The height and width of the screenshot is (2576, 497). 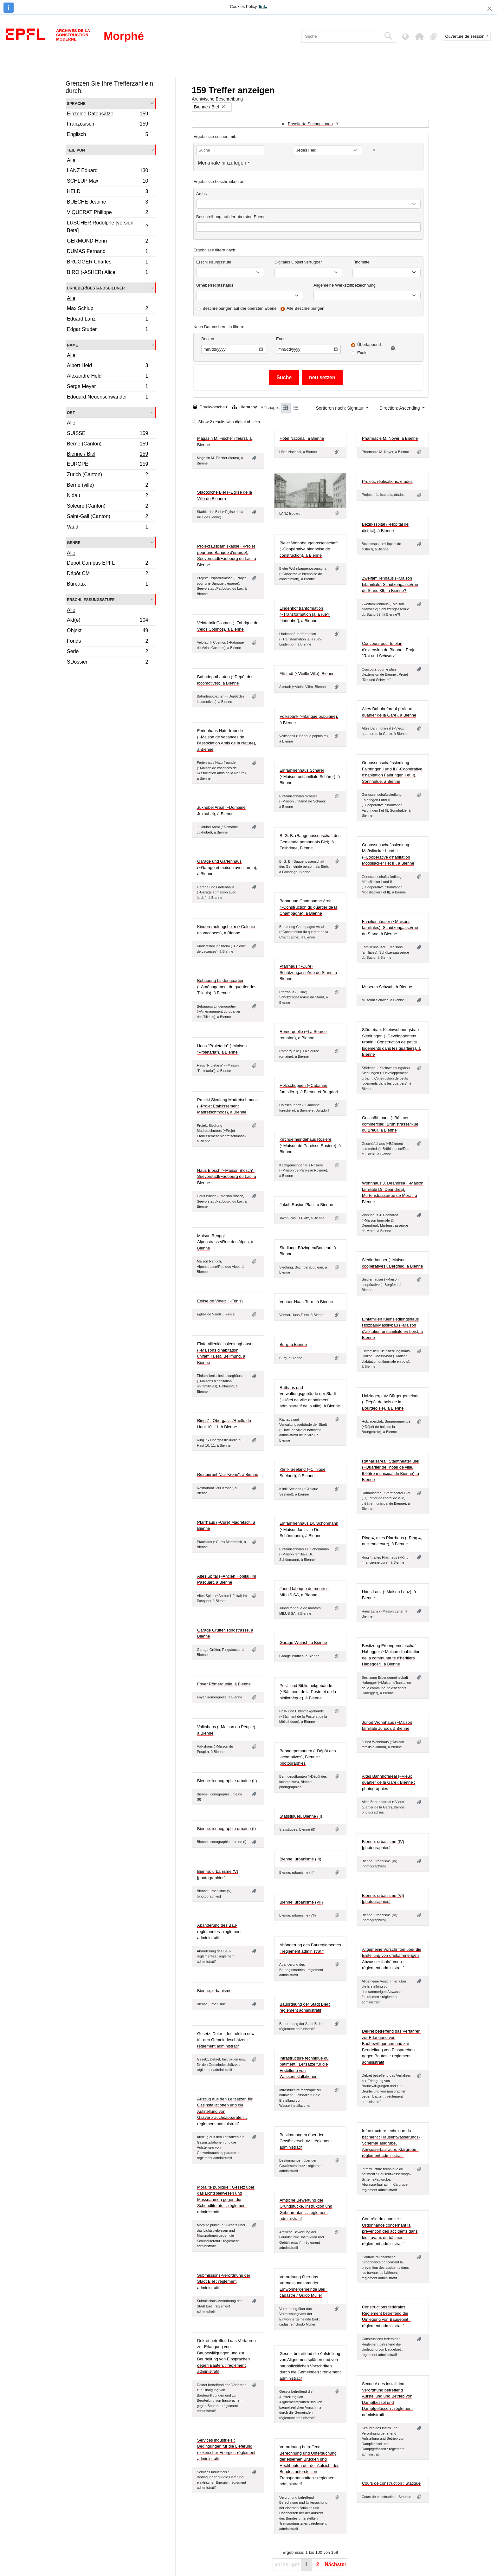 What do you see at coordinates (107, 454) in the screenshot?
I see `Bienne / Biel` at bounding box center [107, 454].